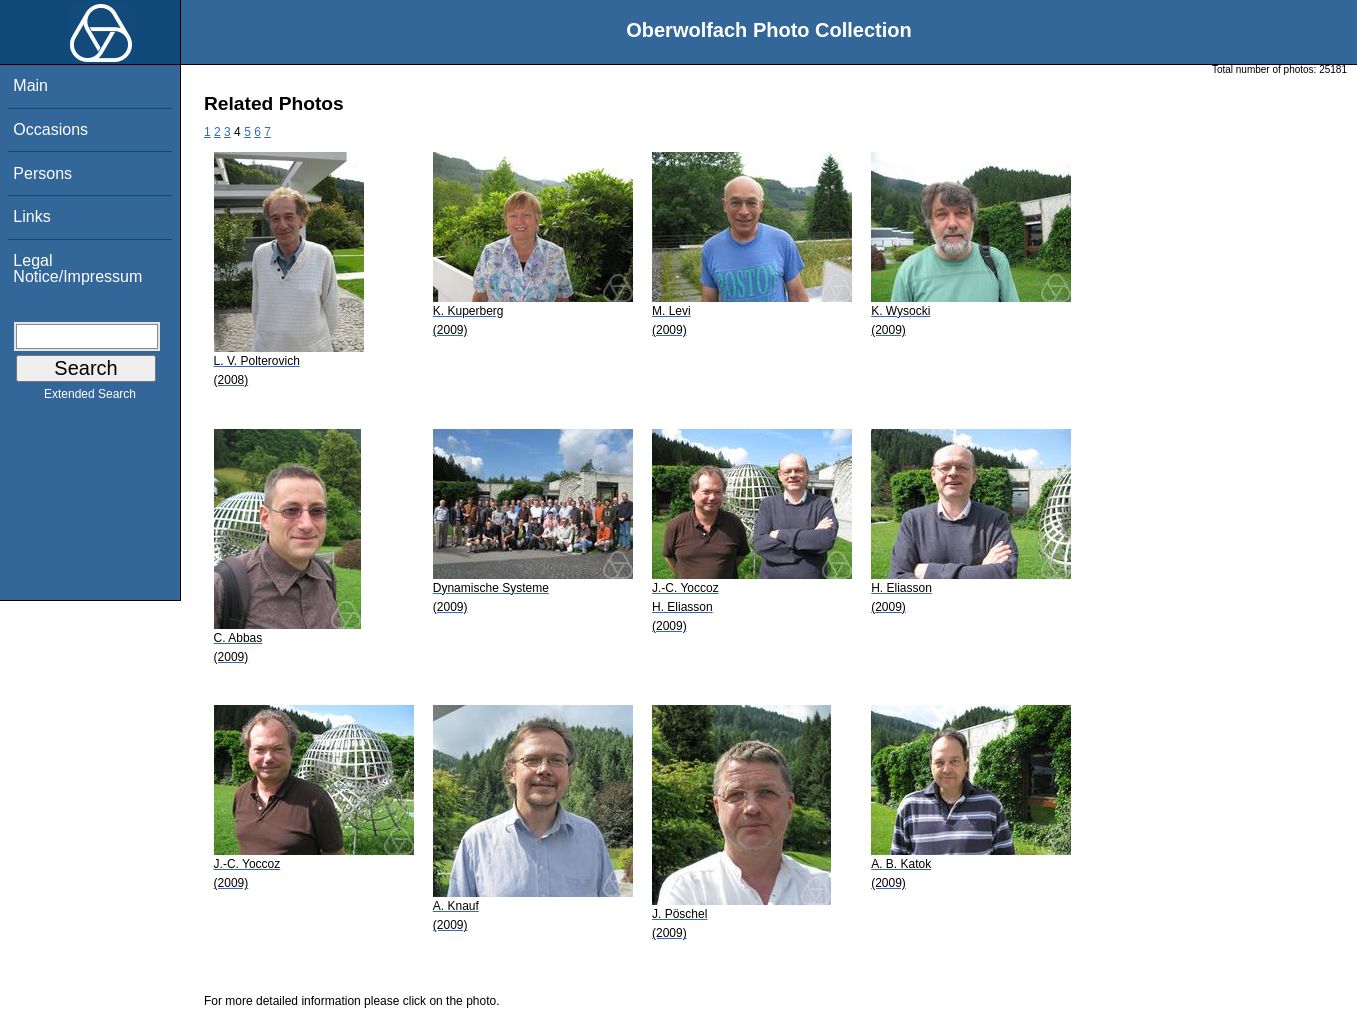 This screenshot has width=1357, height=1030. I want to click on Main, so click(30, 85).